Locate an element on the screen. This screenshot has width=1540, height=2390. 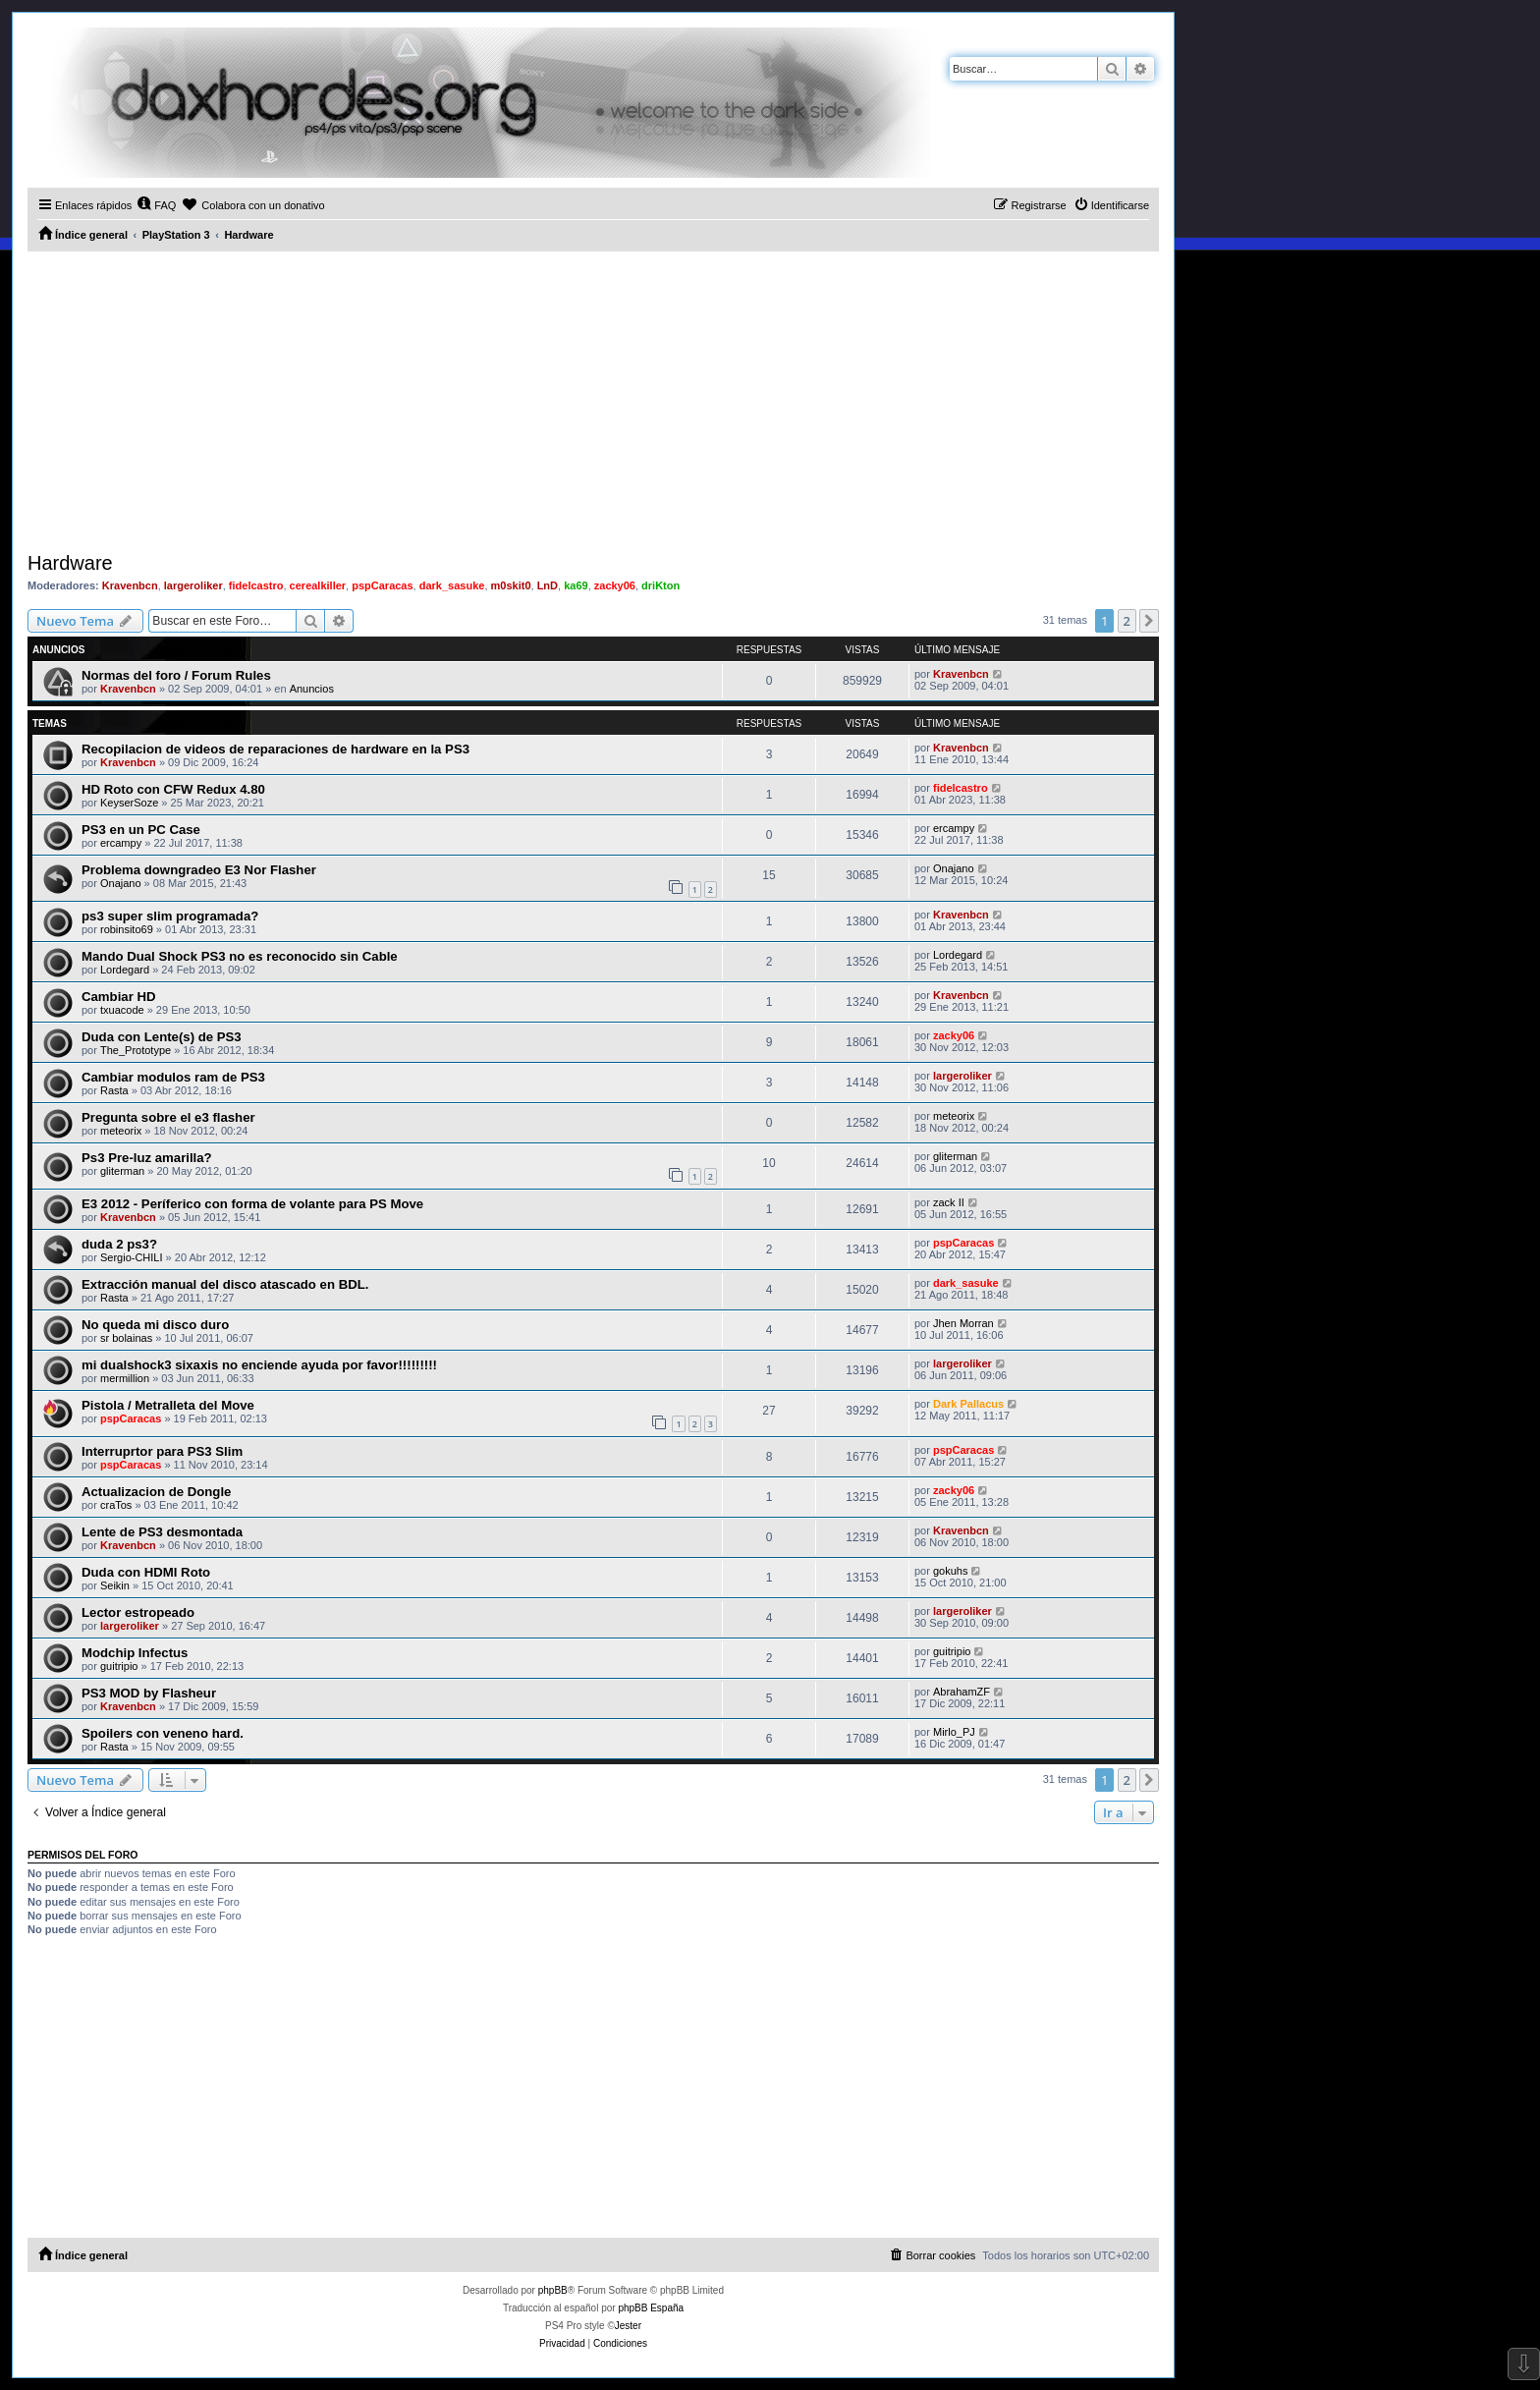
Normas del foro / Forum Rules is located at coordinates (176, 675).